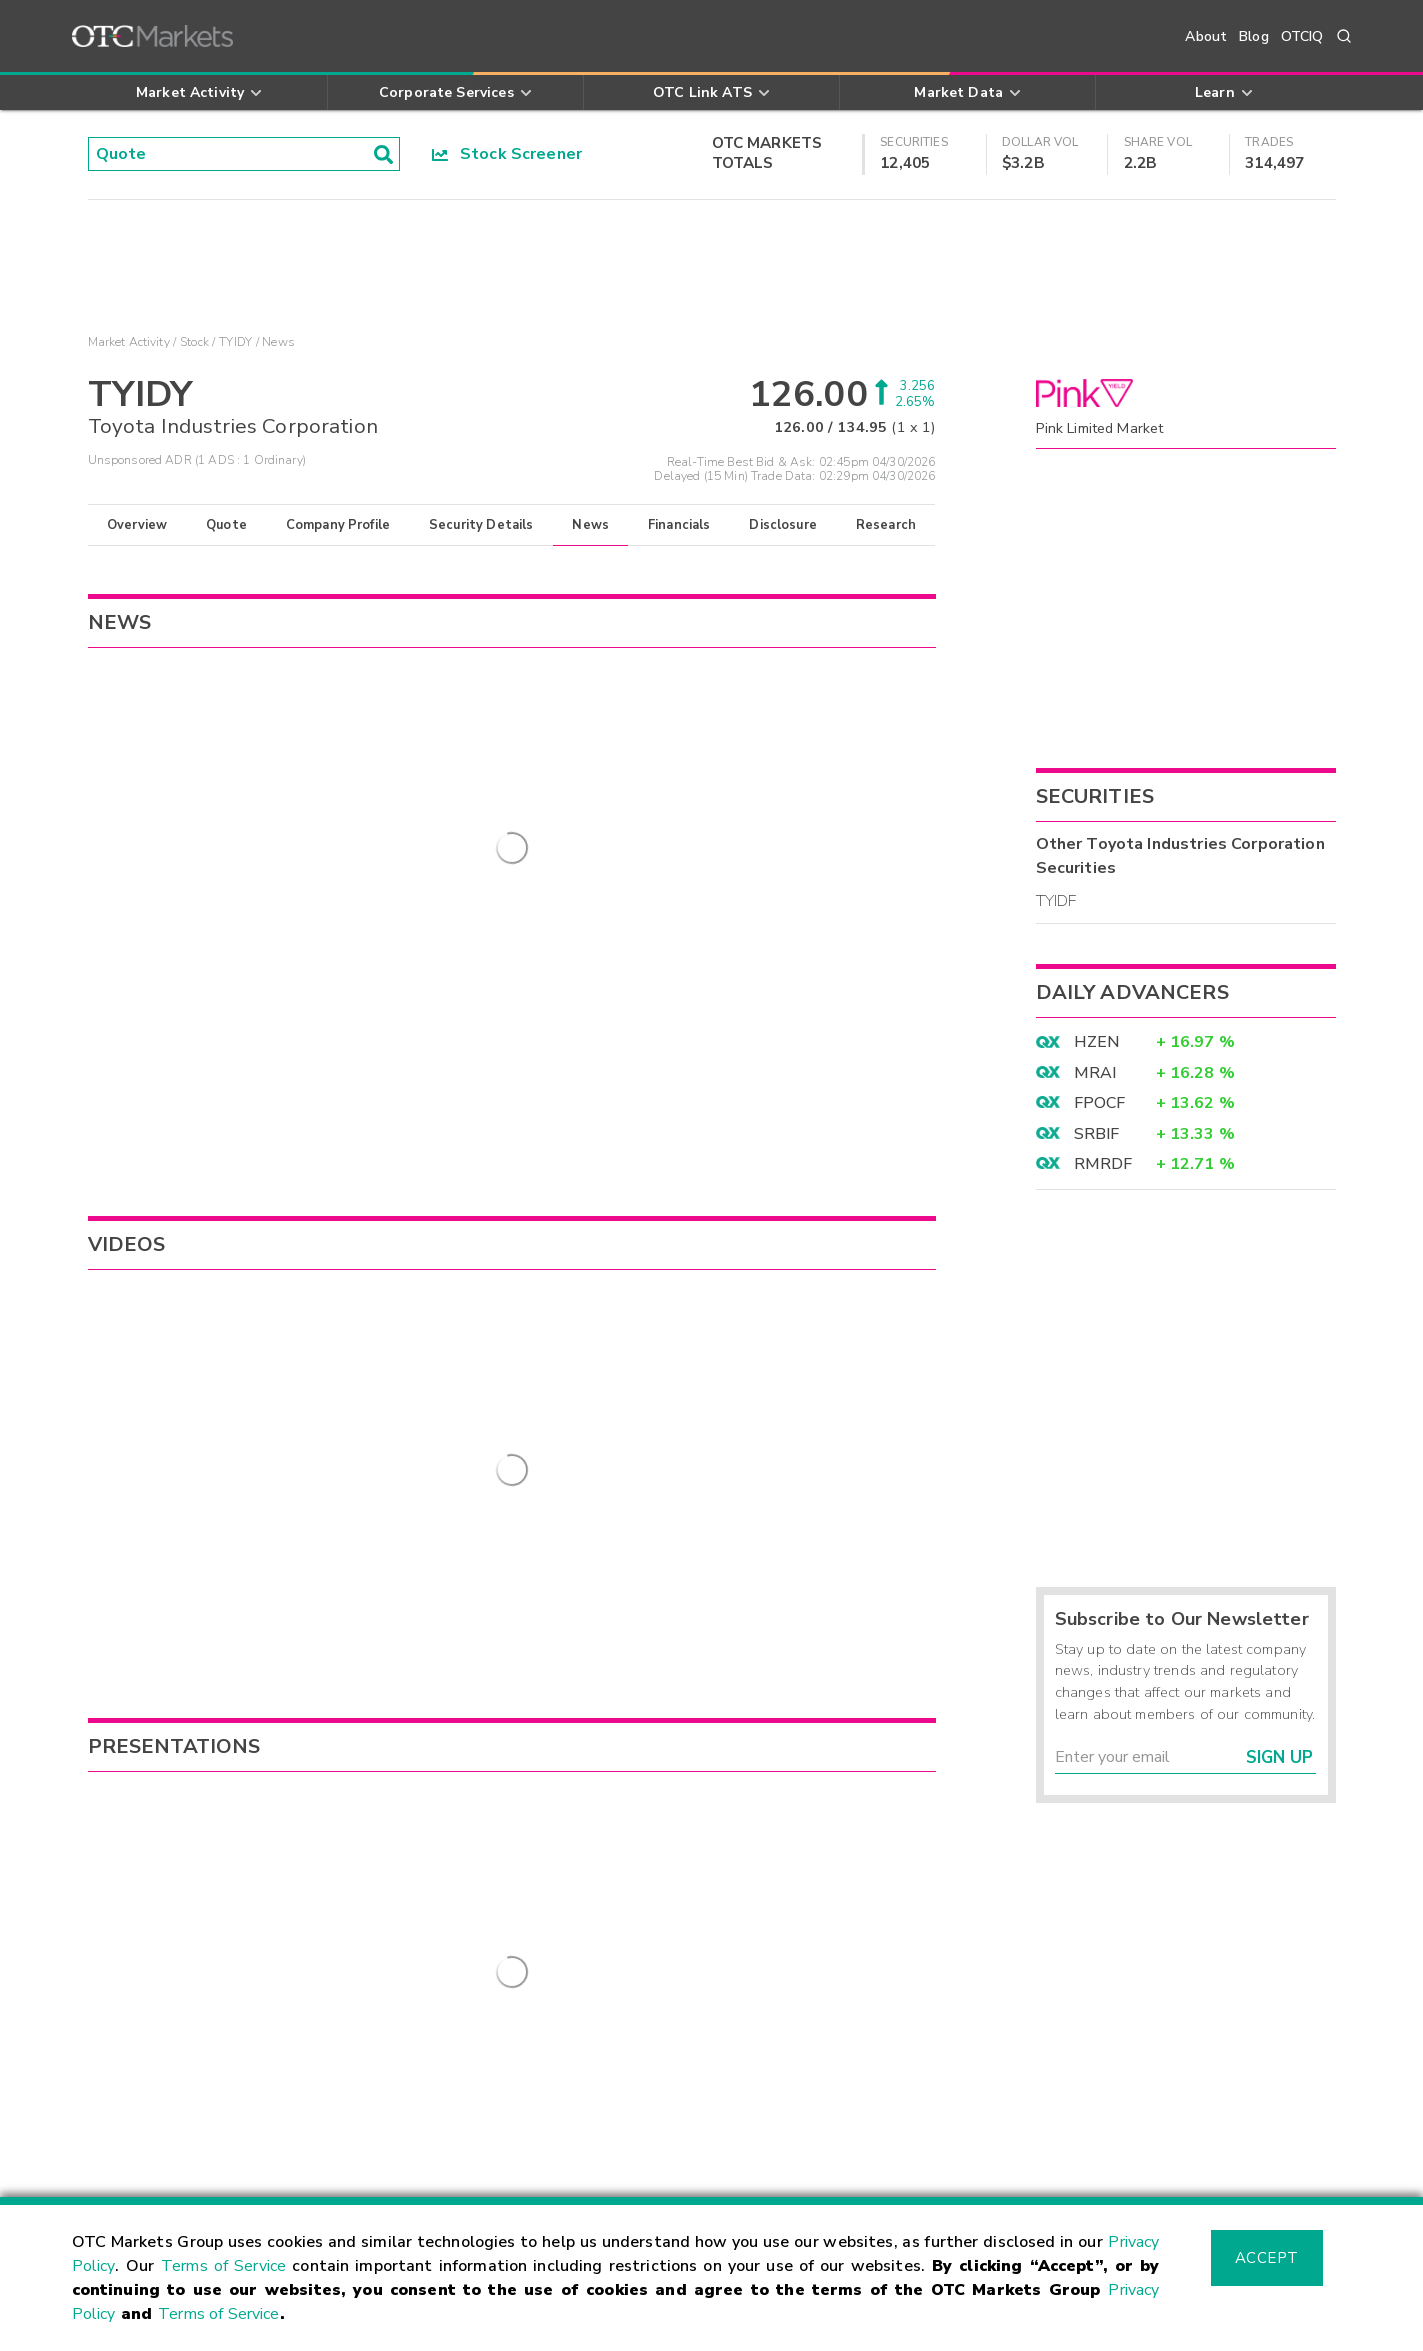 The image size is (1423, 2351). I want to click on Disclosure, so click(783, 525).